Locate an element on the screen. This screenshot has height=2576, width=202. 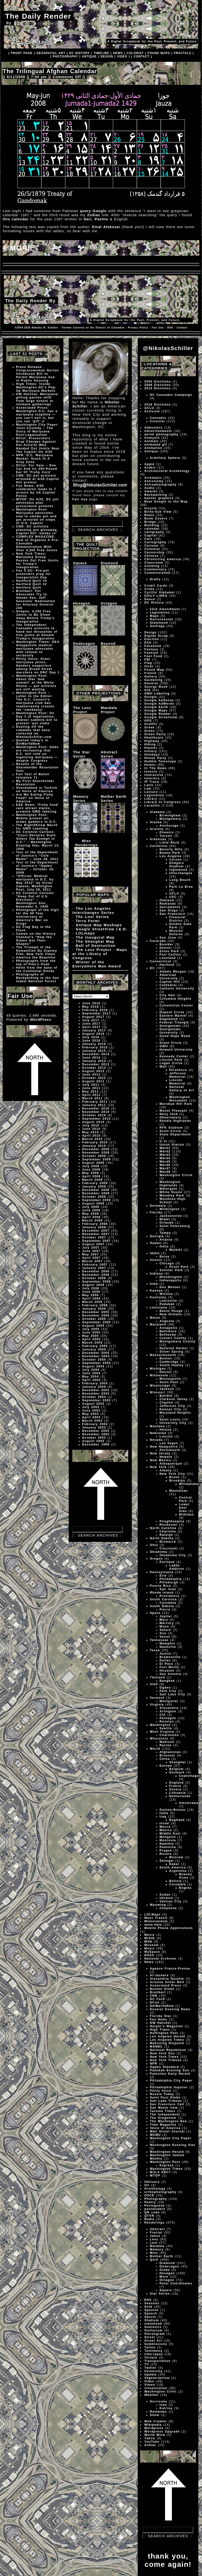
Hirshhorn is located at coordinates (178, 1070).